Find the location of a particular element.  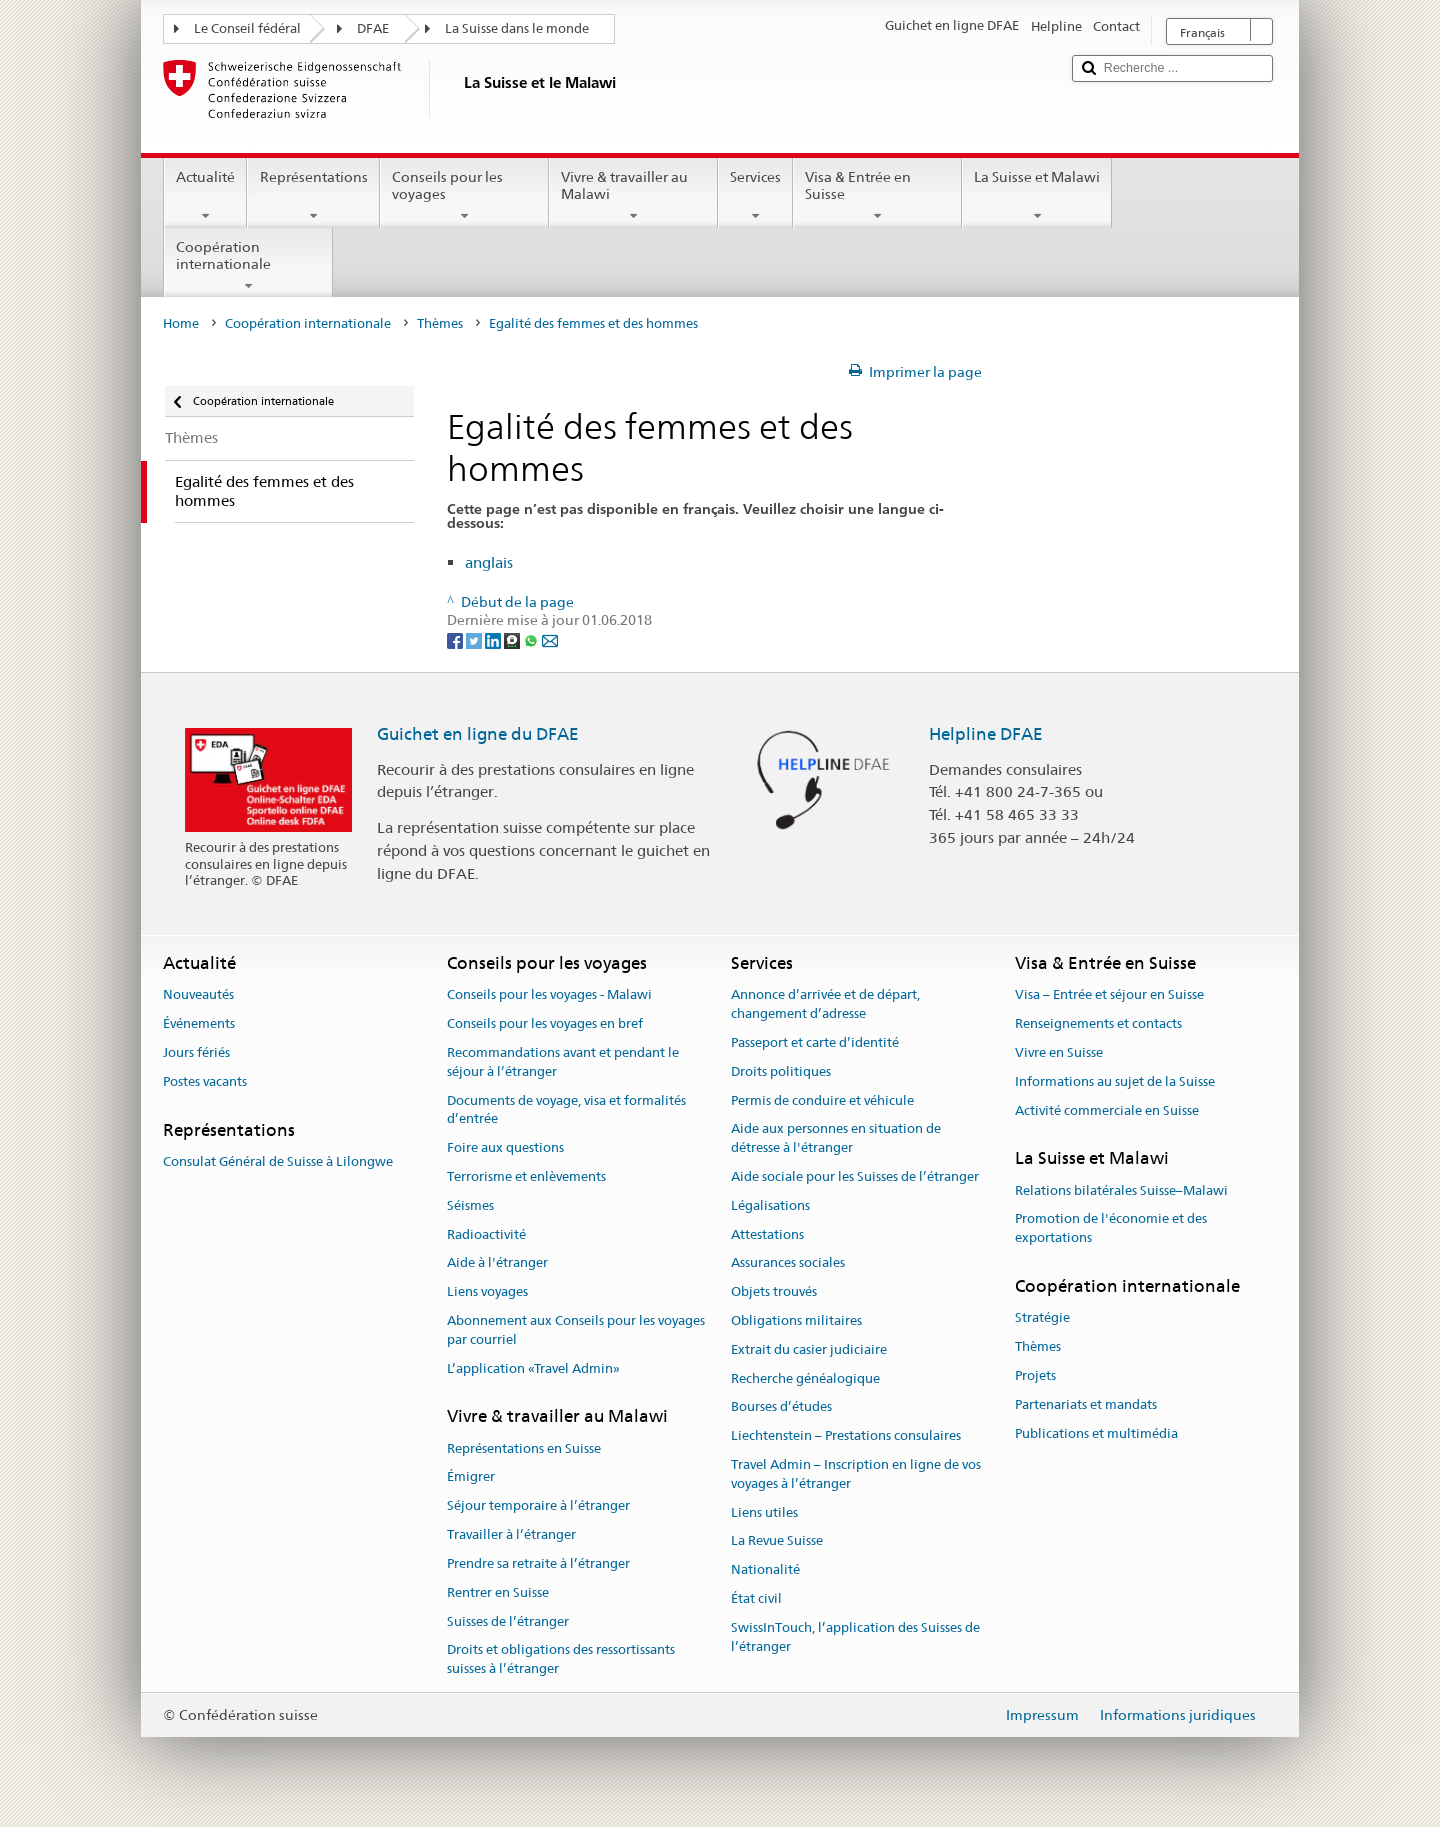

[Whatsapp] is located at coordinates (532, 639).